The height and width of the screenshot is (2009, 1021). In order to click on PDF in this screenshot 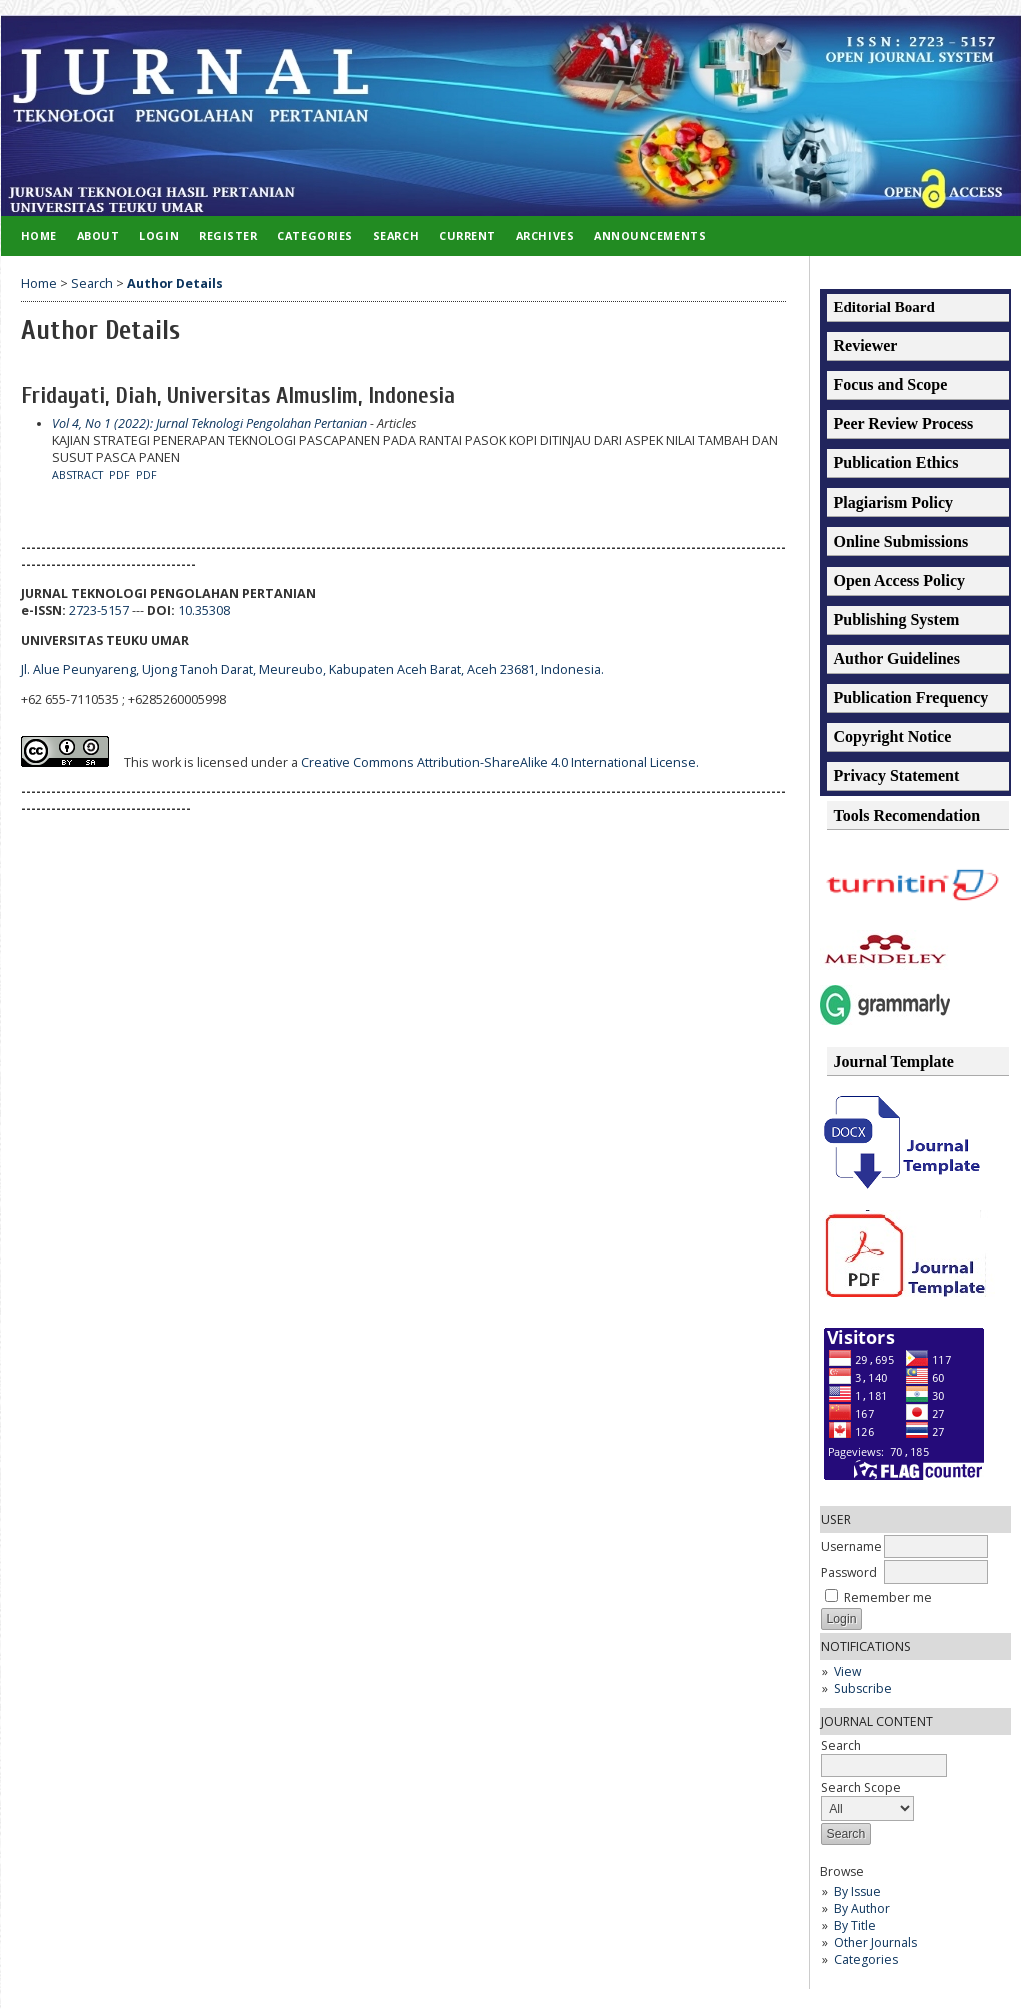, I will do `click(119, 475)`.